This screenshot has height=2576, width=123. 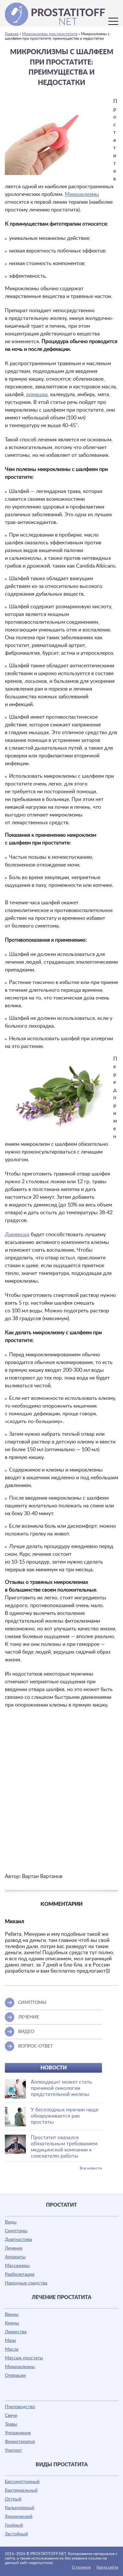 I want to click on Упражнения, so click(x=18, y=2433).